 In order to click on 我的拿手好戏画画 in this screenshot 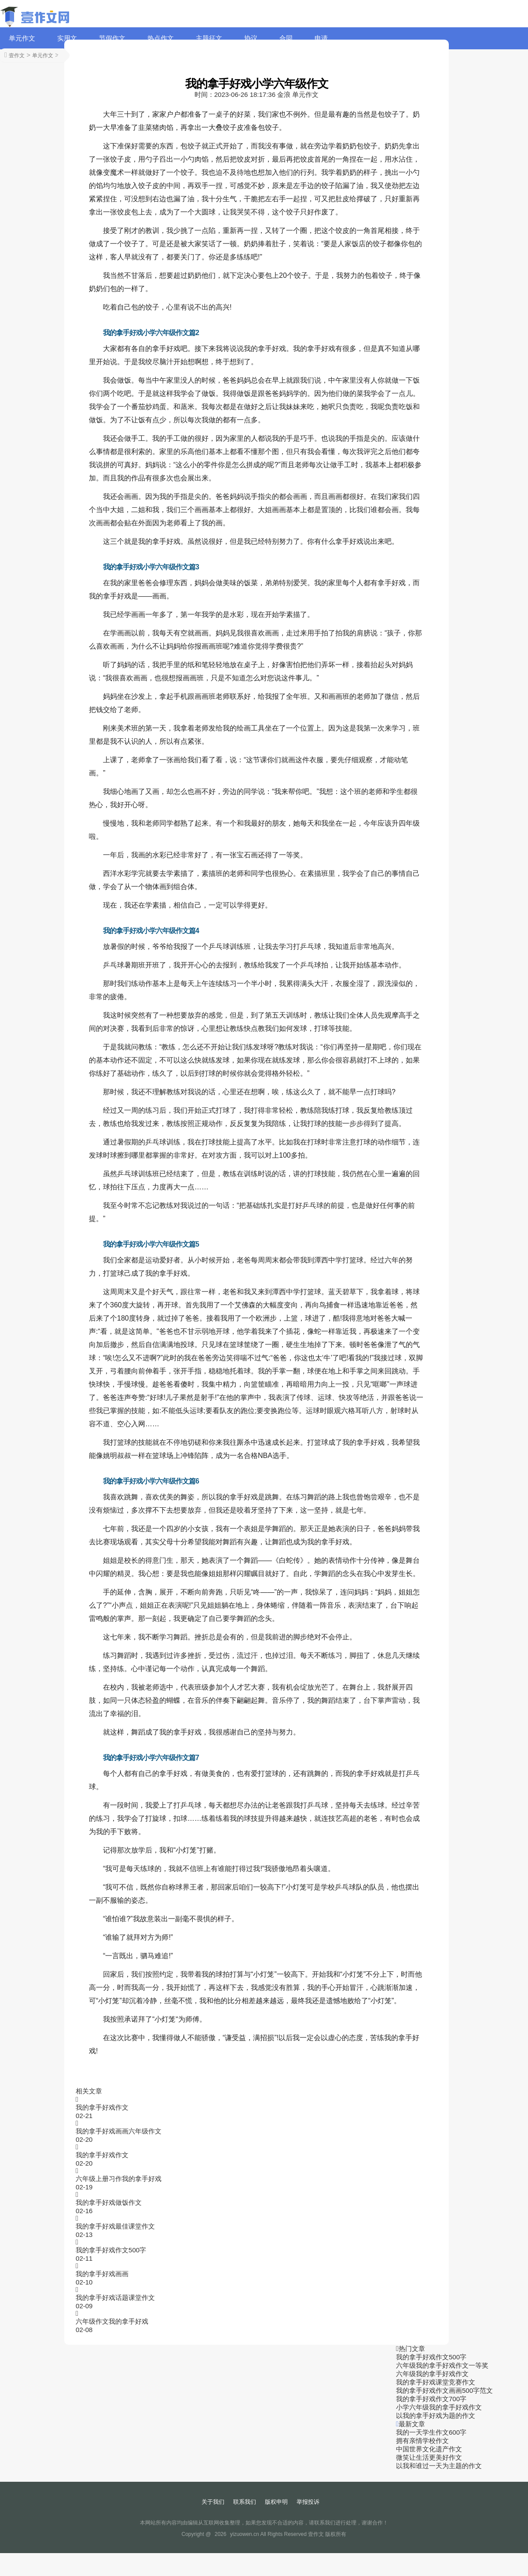, I will do `click(102, 2273)`.